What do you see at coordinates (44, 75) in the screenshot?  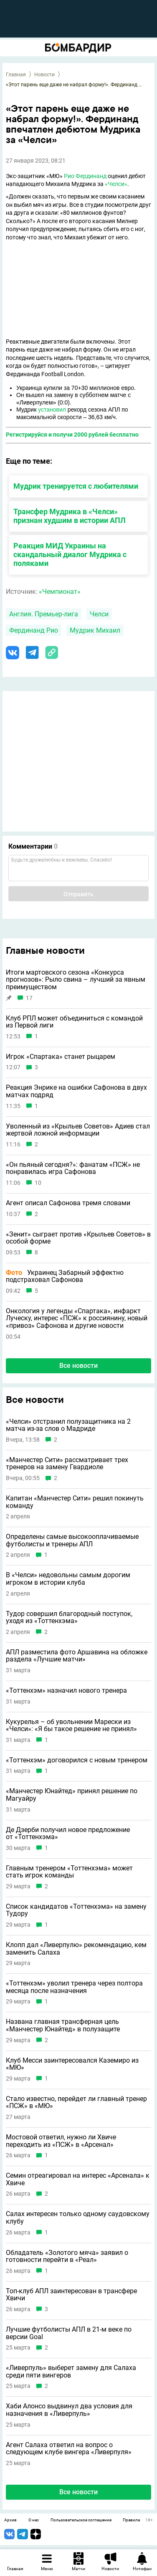 I see `Новости` at bounding box center [44, 75].